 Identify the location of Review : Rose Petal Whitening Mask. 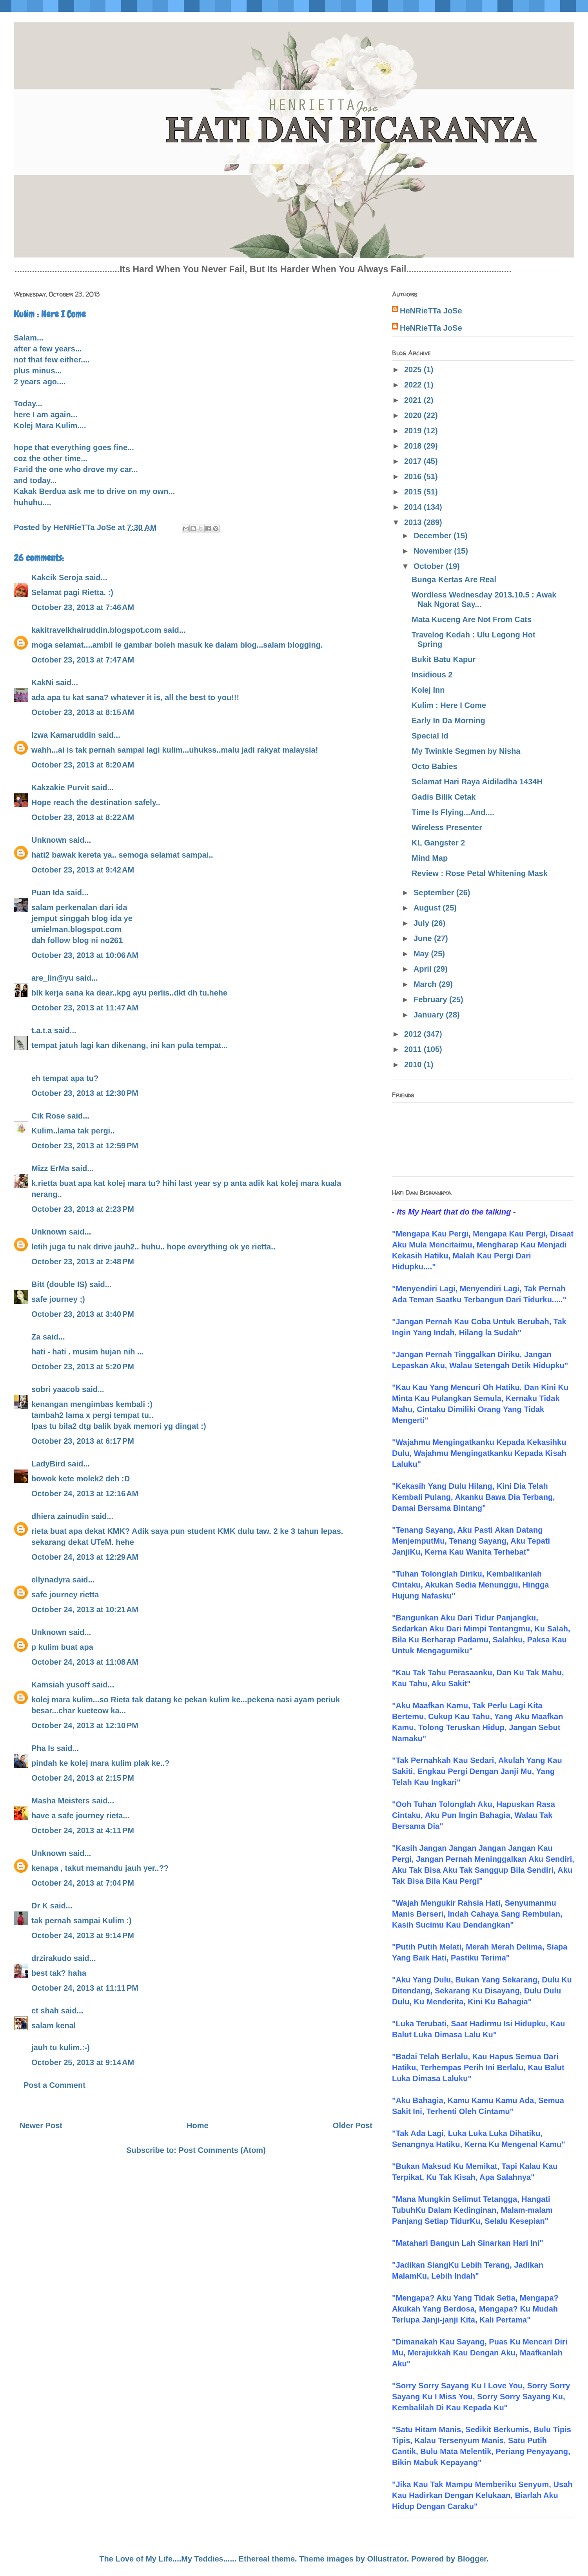
(480, 873).